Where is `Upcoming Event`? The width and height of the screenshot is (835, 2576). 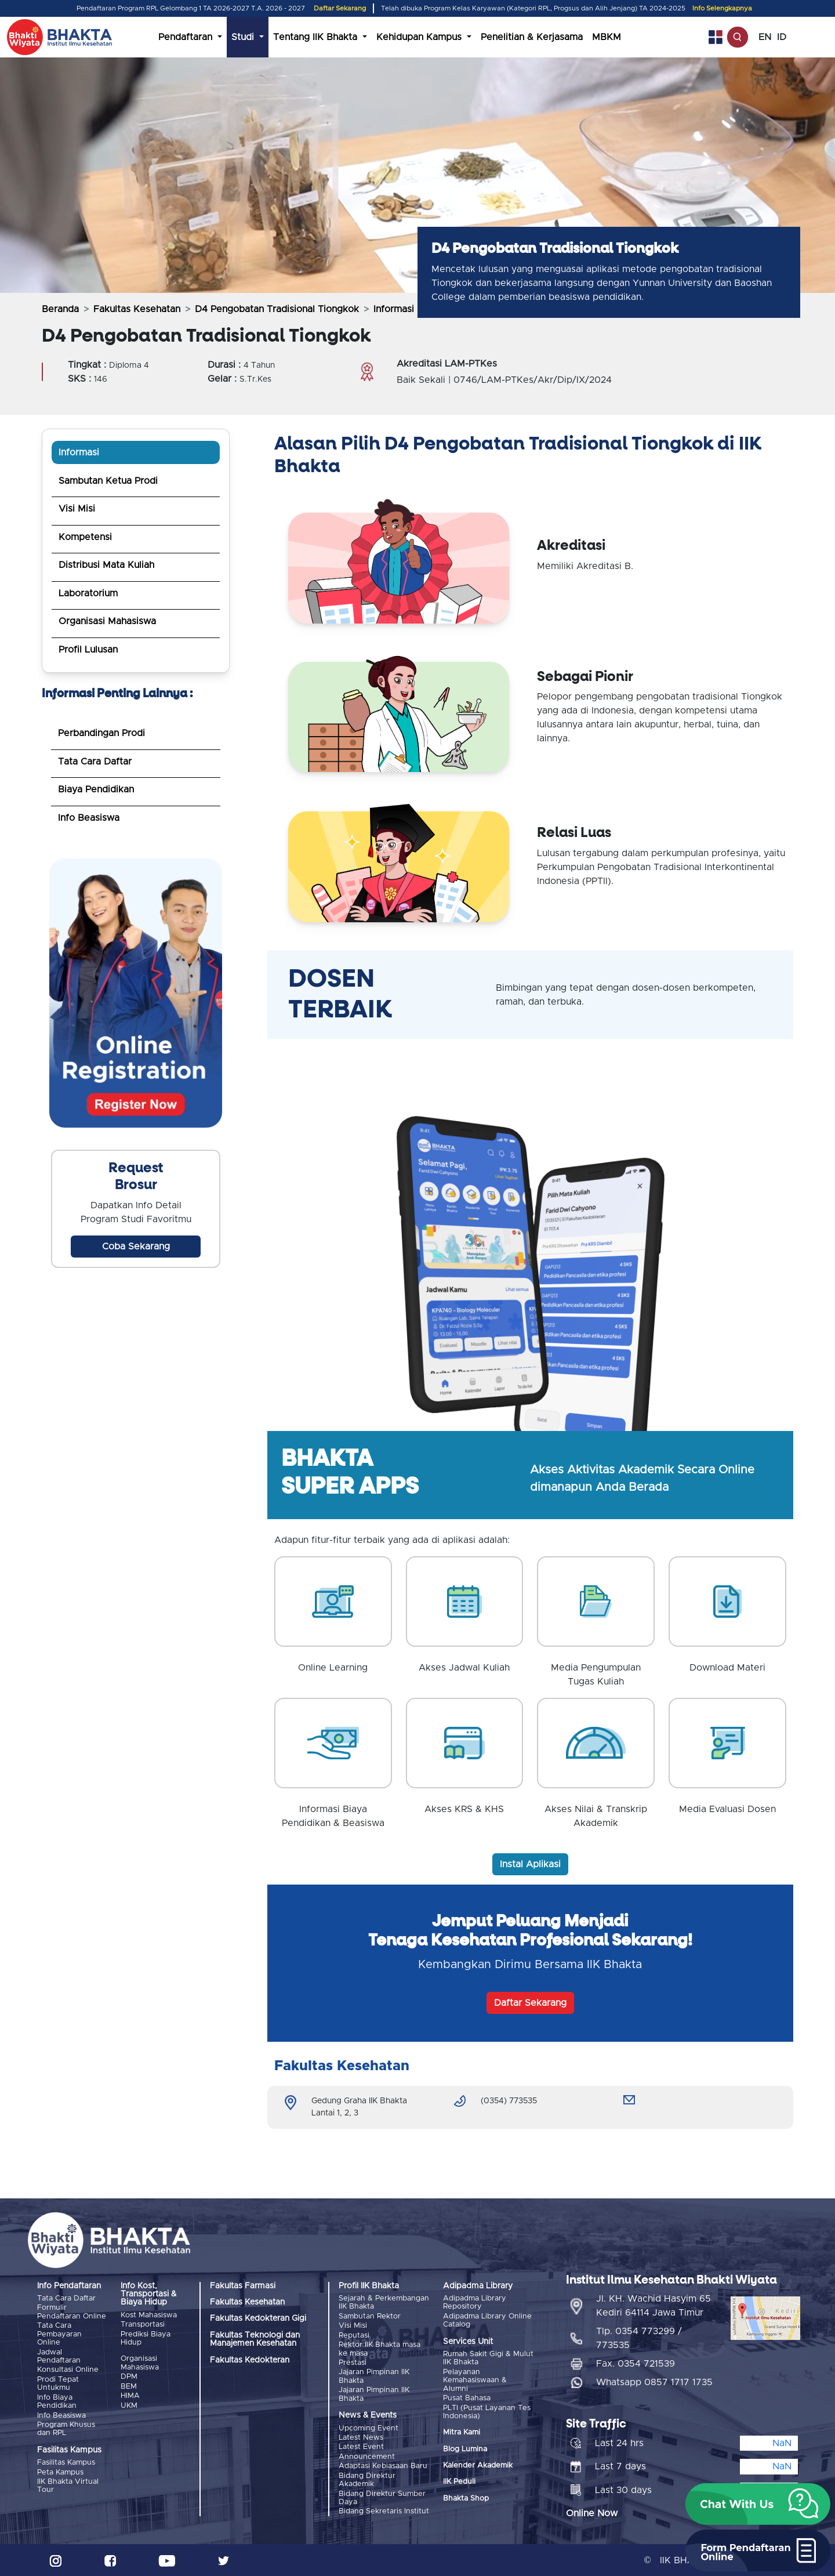
Upcoming Event is located at coordinates (368, 2428).